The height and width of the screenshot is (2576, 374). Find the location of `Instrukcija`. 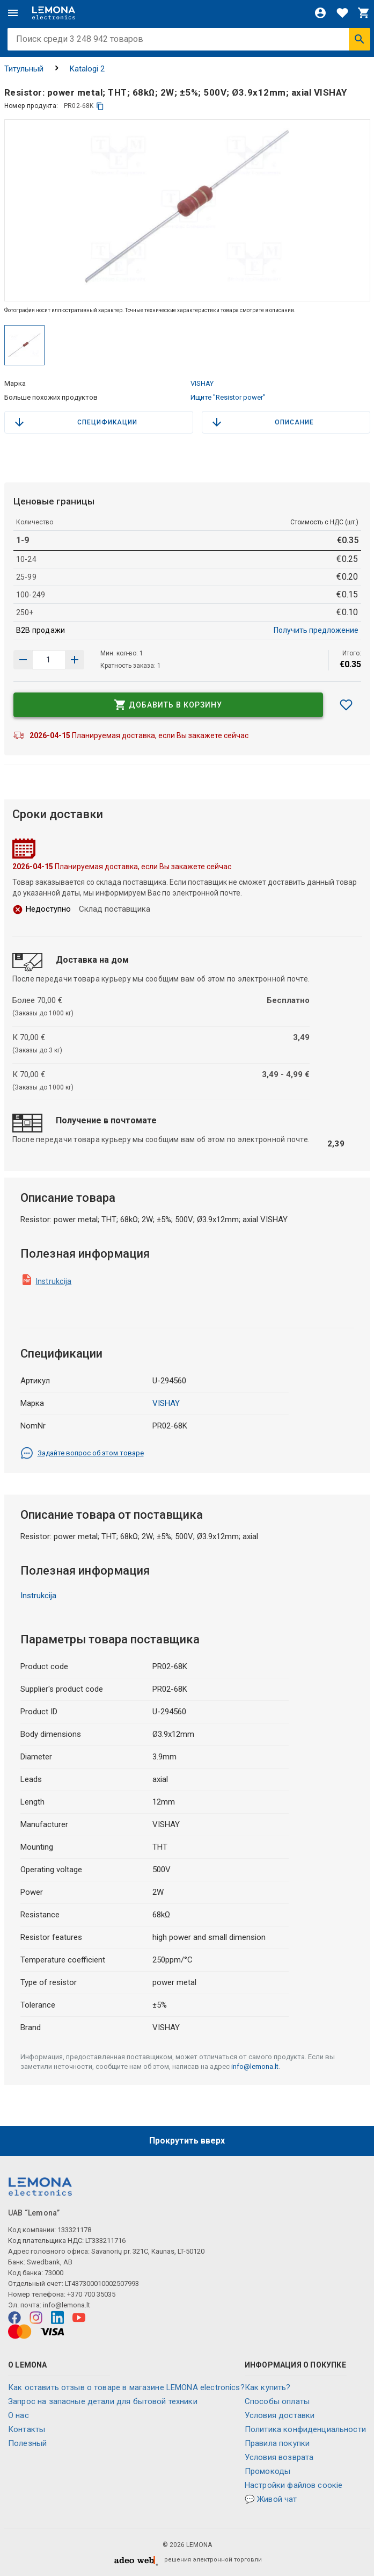

Instrukcija is located at coordinates (54, 1281).